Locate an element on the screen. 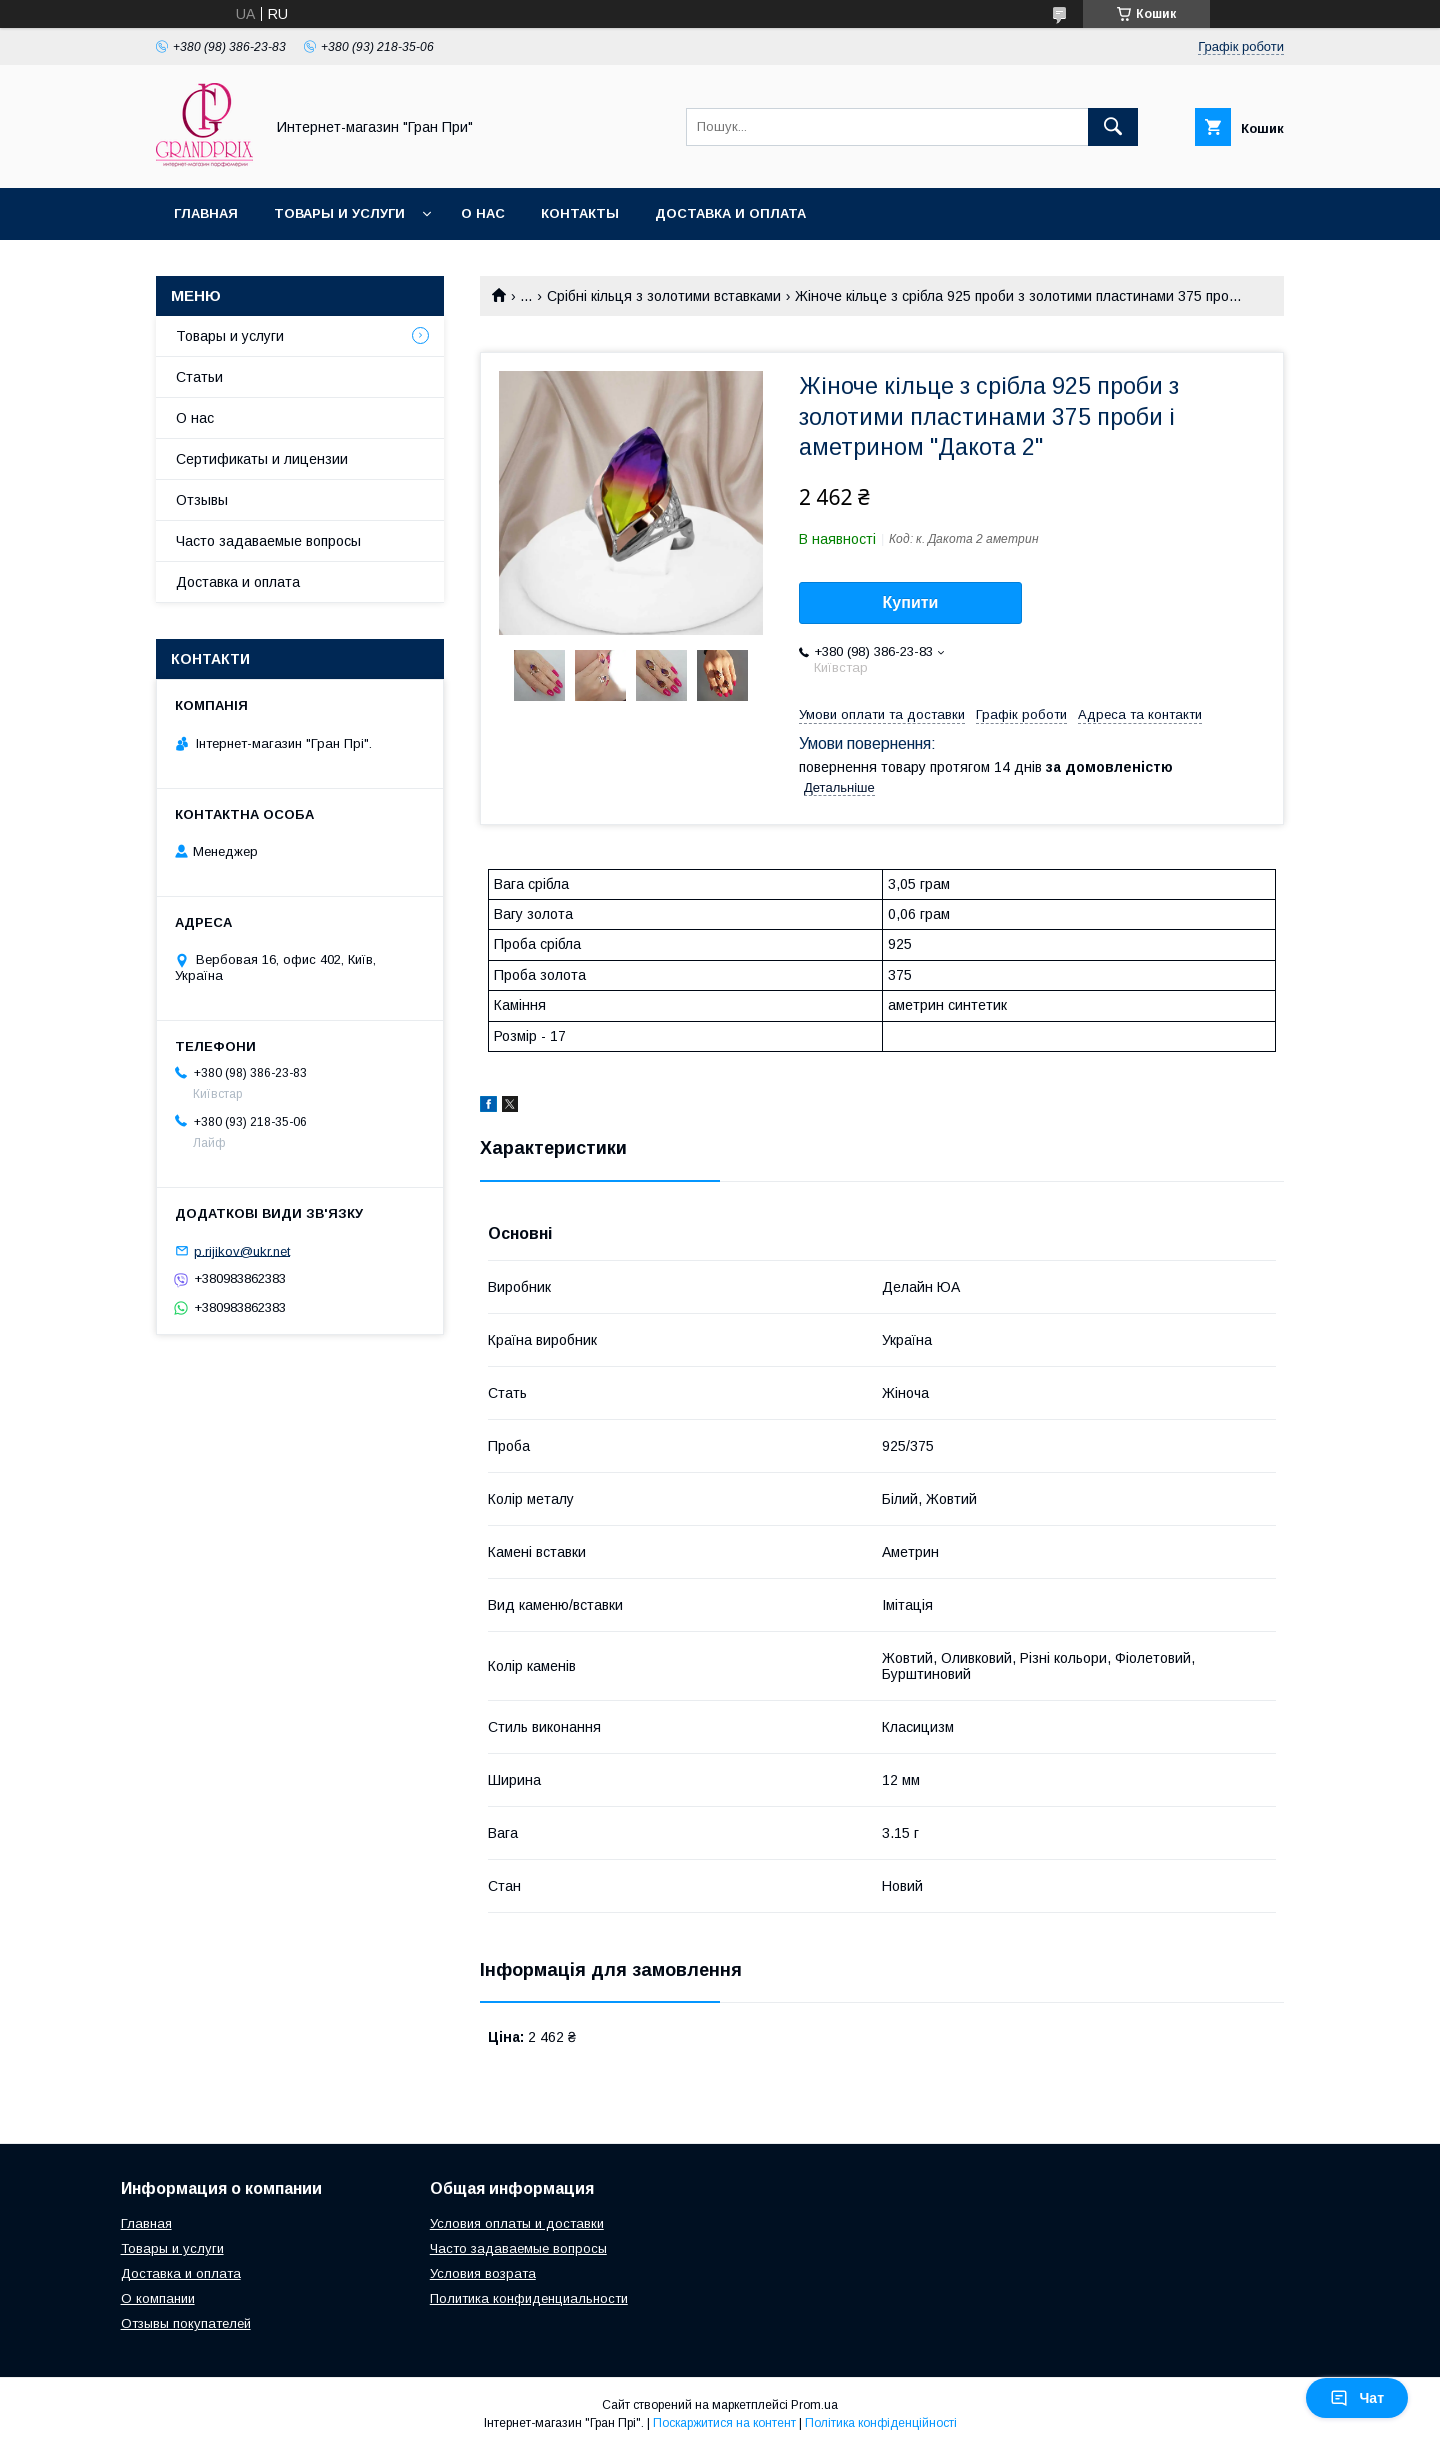 This screenshot has height=2450, width=1440. Отзывы is located at coordinates (202, 500).